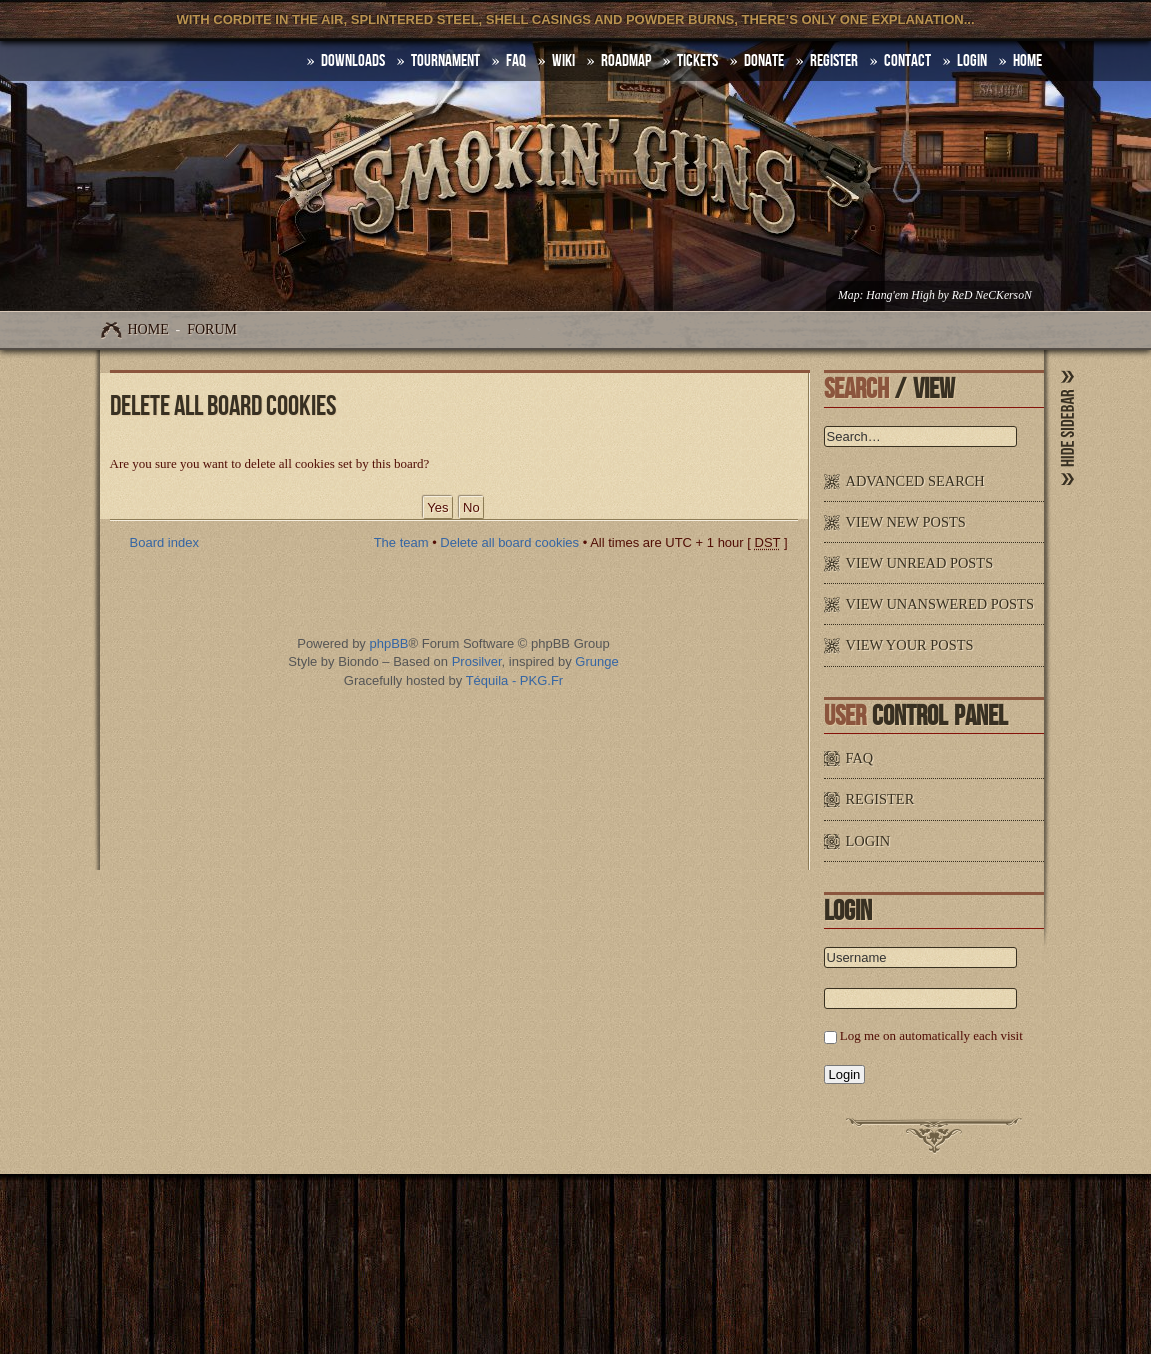  Describe the element at coordinates (764, 61) in the screenshot. I see `Donate` at that location.